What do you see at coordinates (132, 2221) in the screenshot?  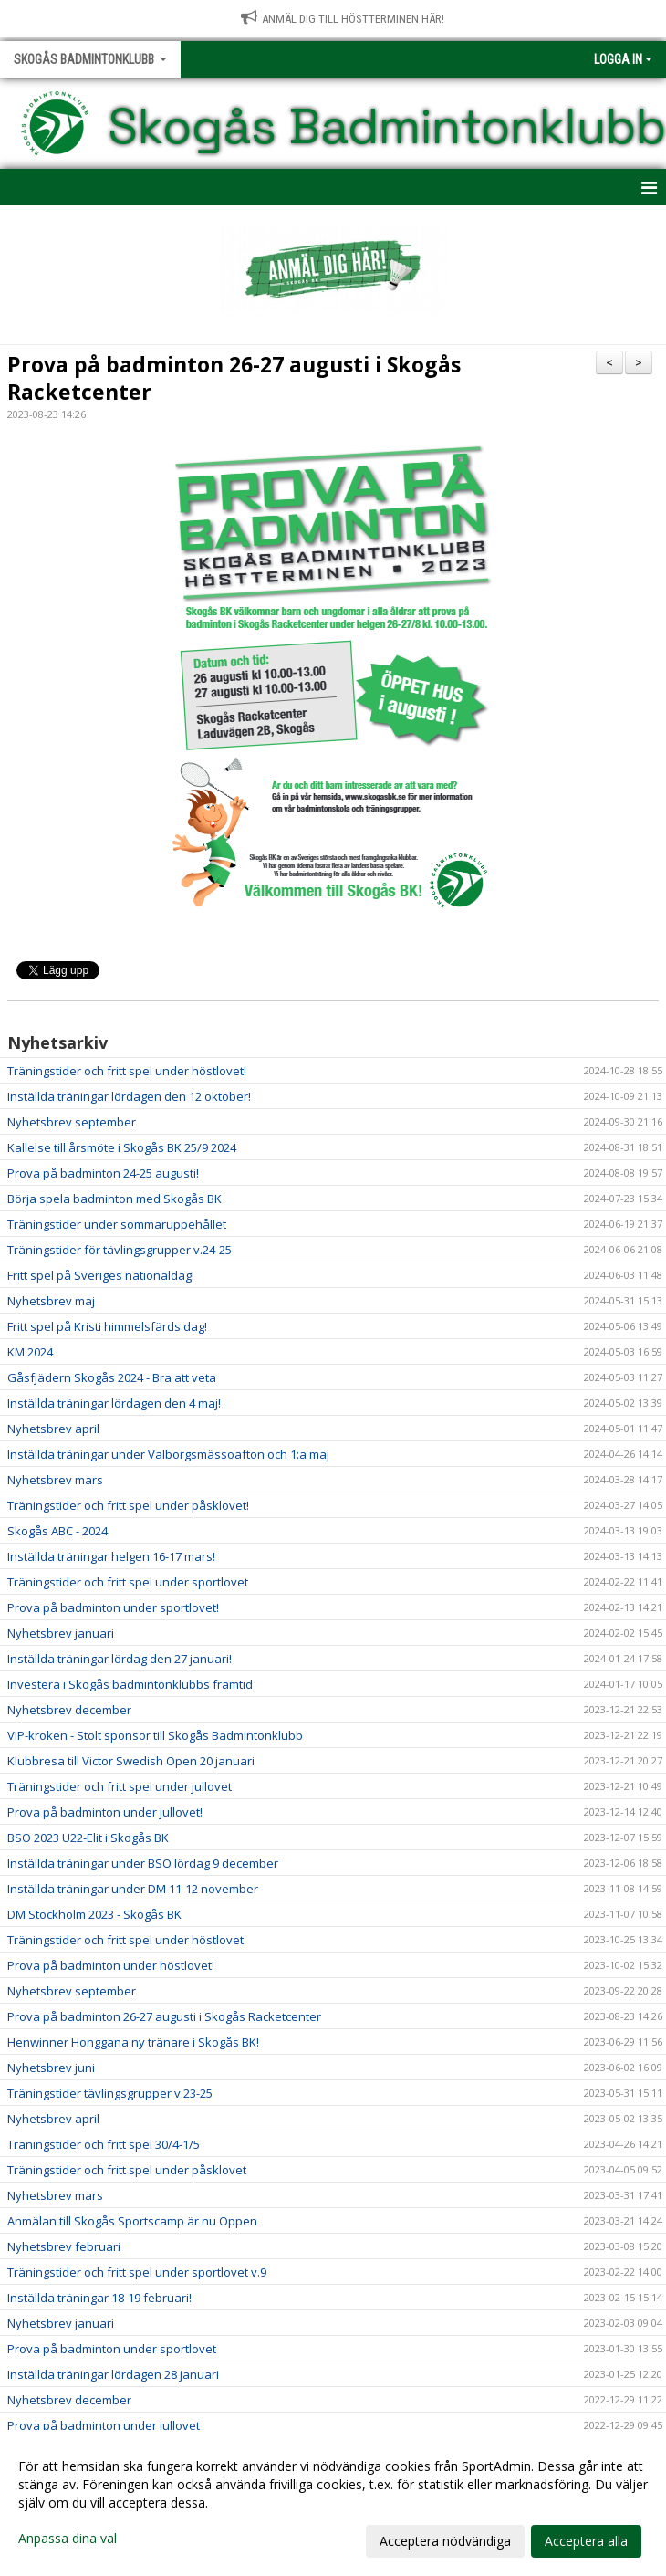 I see `Anmälan till Skogås Sportscamp är nu Öppen` at bounding box center [132, 2221].